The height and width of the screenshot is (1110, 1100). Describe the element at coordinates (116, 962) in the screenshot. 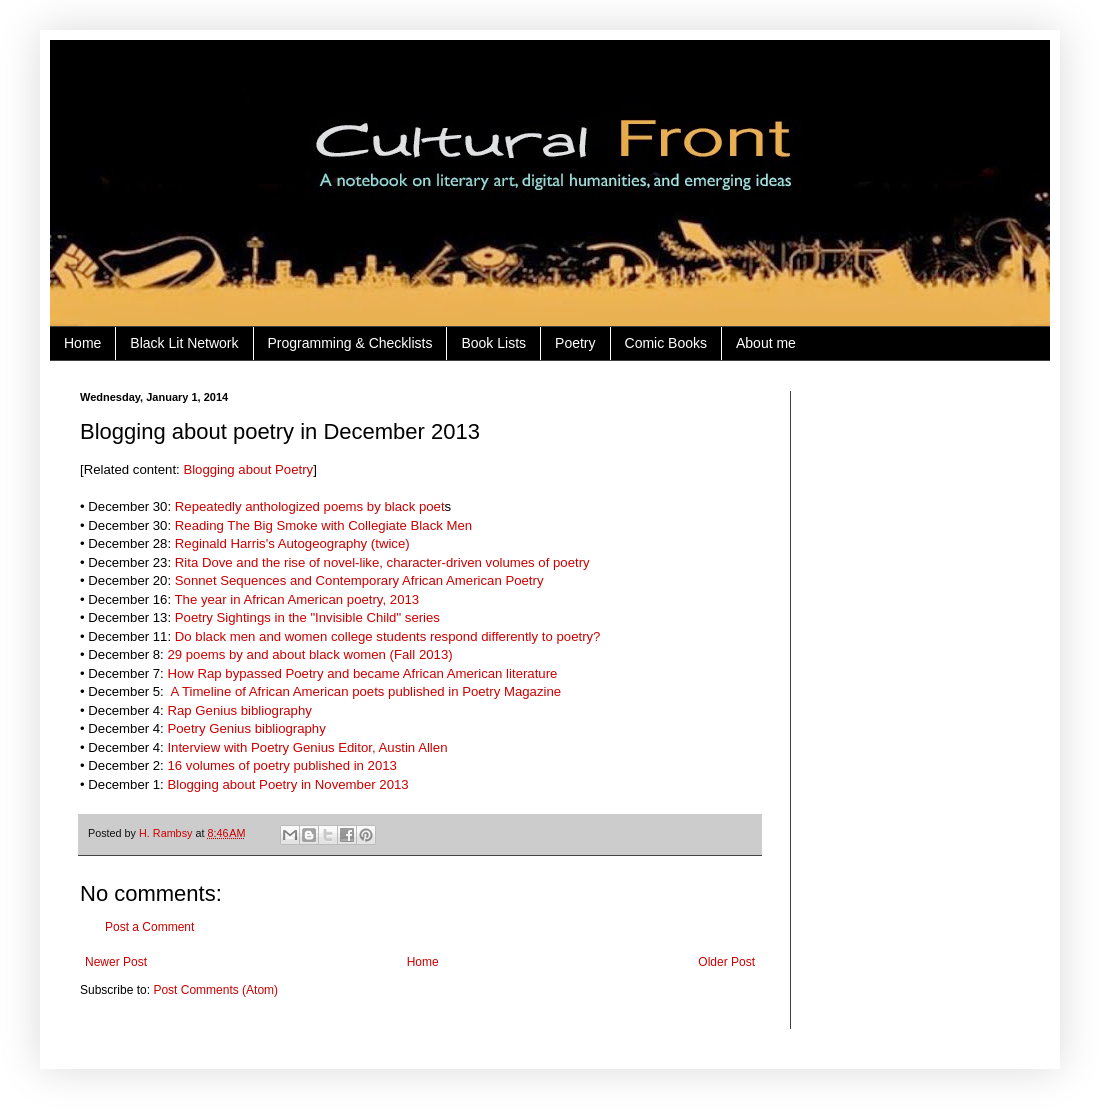

I see `Newer Post` at that location.